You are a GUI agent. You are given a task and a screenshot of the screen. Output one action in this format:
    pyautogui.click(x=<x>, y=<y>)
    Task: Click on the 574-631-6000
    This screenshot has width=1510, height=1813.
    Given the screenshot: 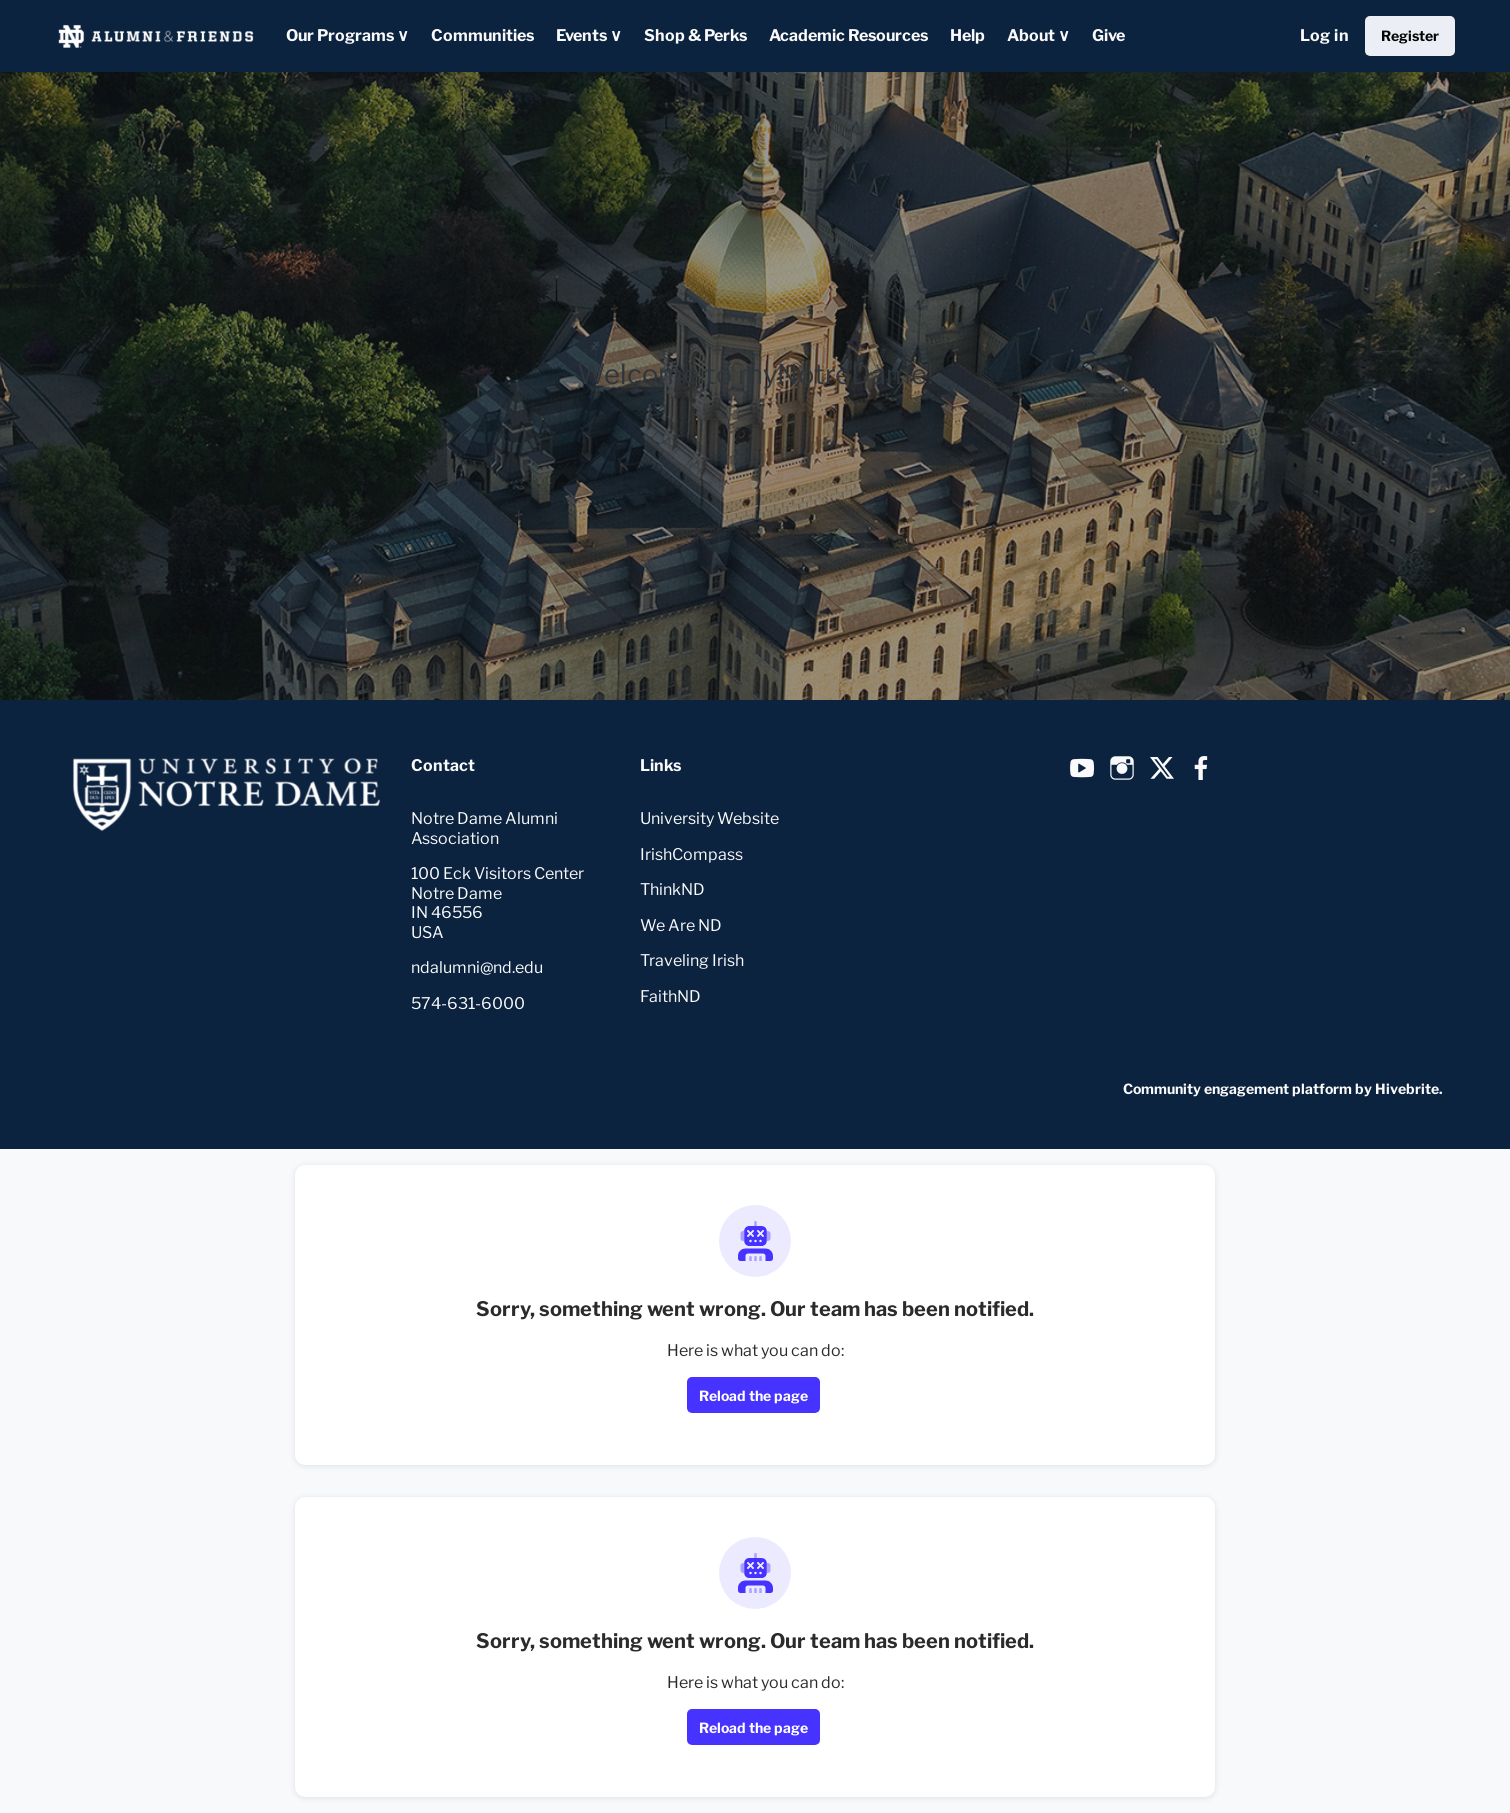 What is the action you would take?
    pyautogui.click(x=468, y=1003)
    